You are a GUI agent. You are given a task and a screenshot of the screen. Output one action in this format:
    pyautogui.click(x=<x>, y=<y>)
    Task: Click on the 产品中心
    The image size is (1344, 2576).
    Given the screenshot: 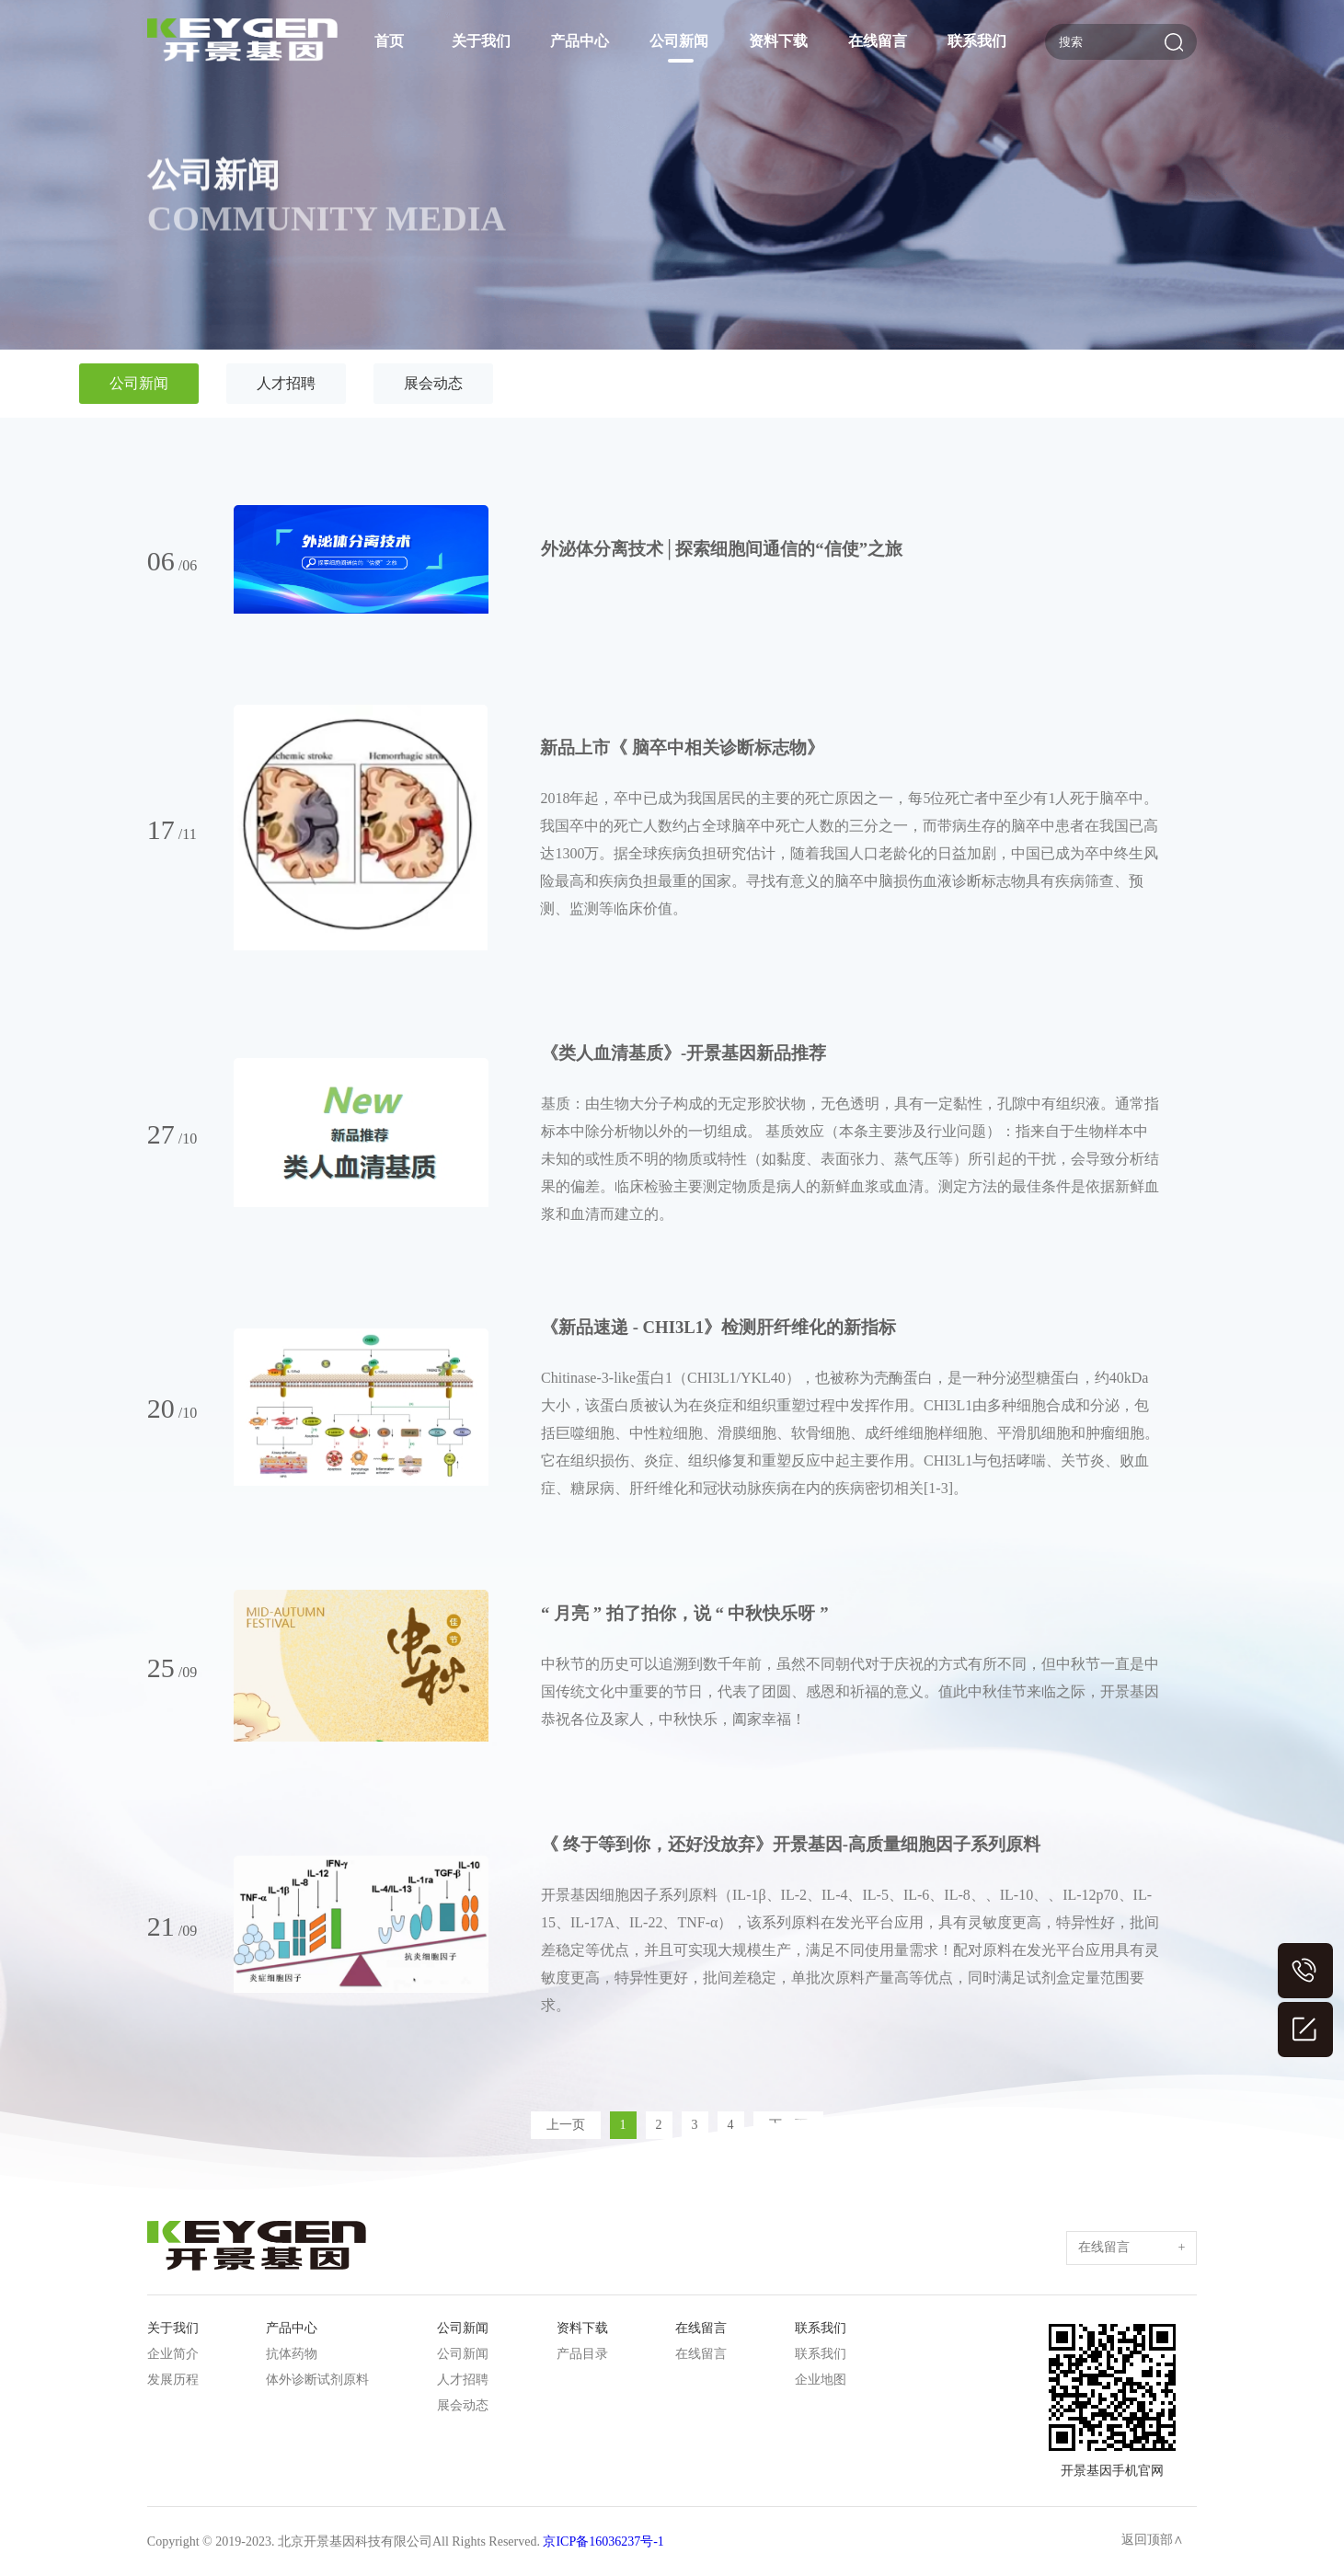 What is the action you would take?
    pyautogui.click(x=579, y=41)
    